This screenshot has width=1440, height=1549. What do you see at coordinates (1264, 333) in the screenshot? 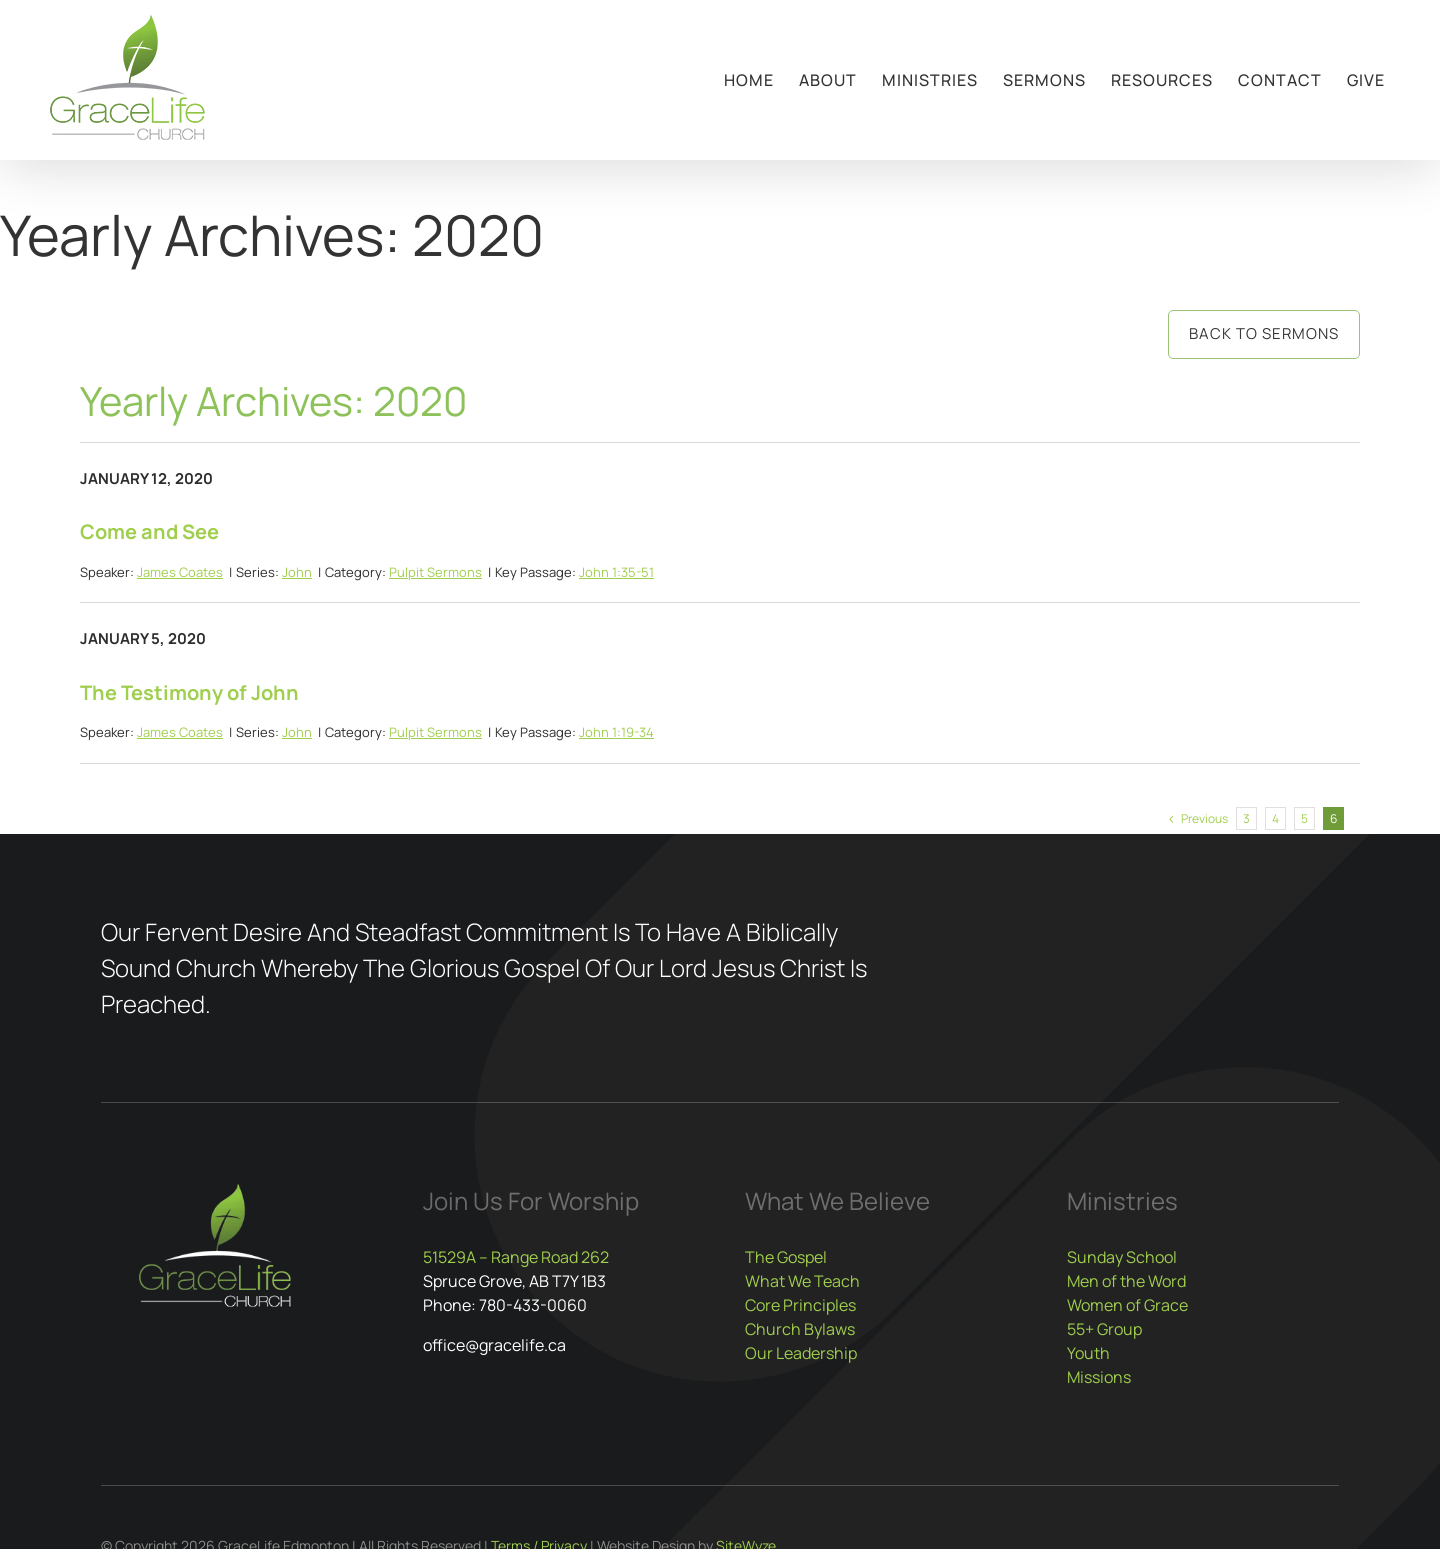
I see `Back to Sermons` at bounding box center [1264, 333].